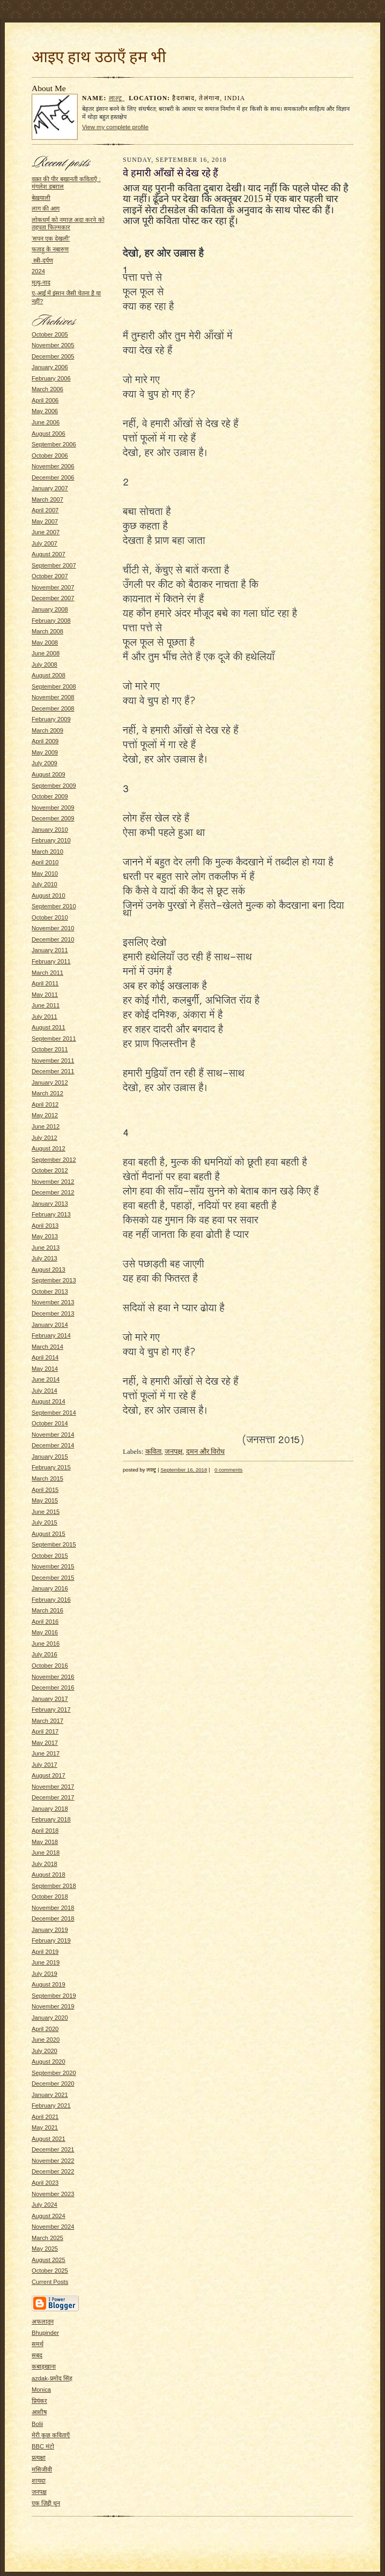  Describe the element at coordinates (37, 2355) in the screenshot. I see `सबद` at that location.